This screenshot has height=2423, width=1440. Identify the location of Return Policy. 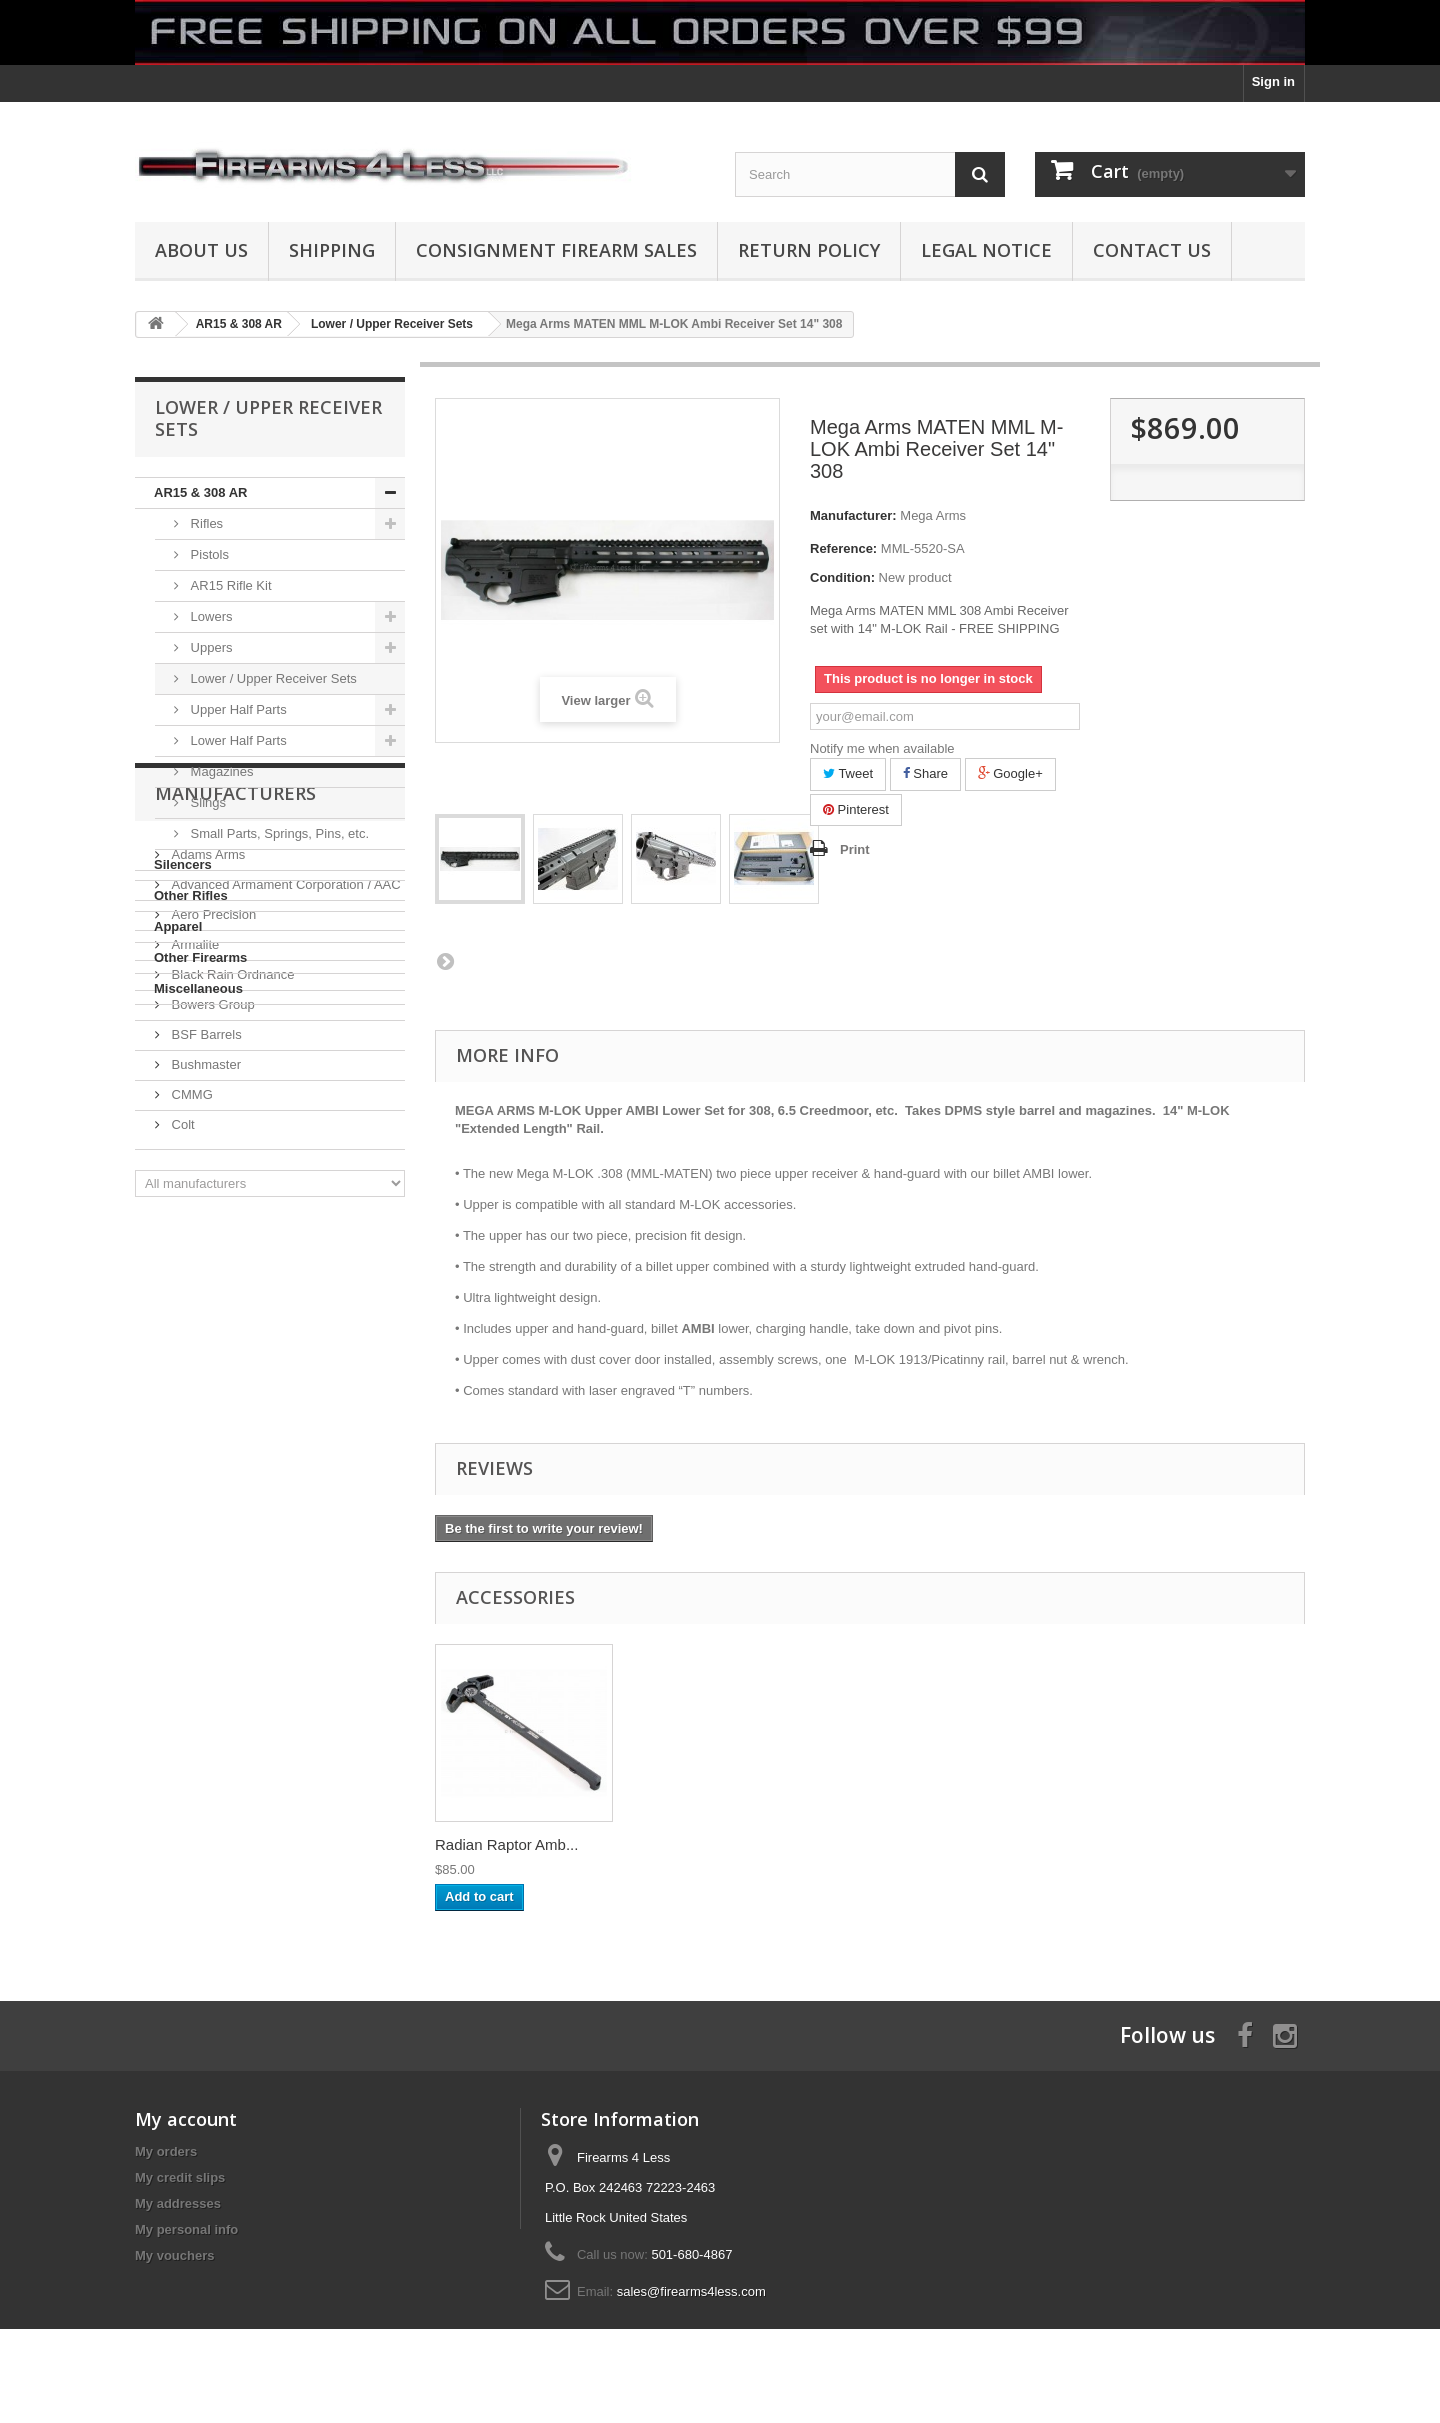
(809, 250).